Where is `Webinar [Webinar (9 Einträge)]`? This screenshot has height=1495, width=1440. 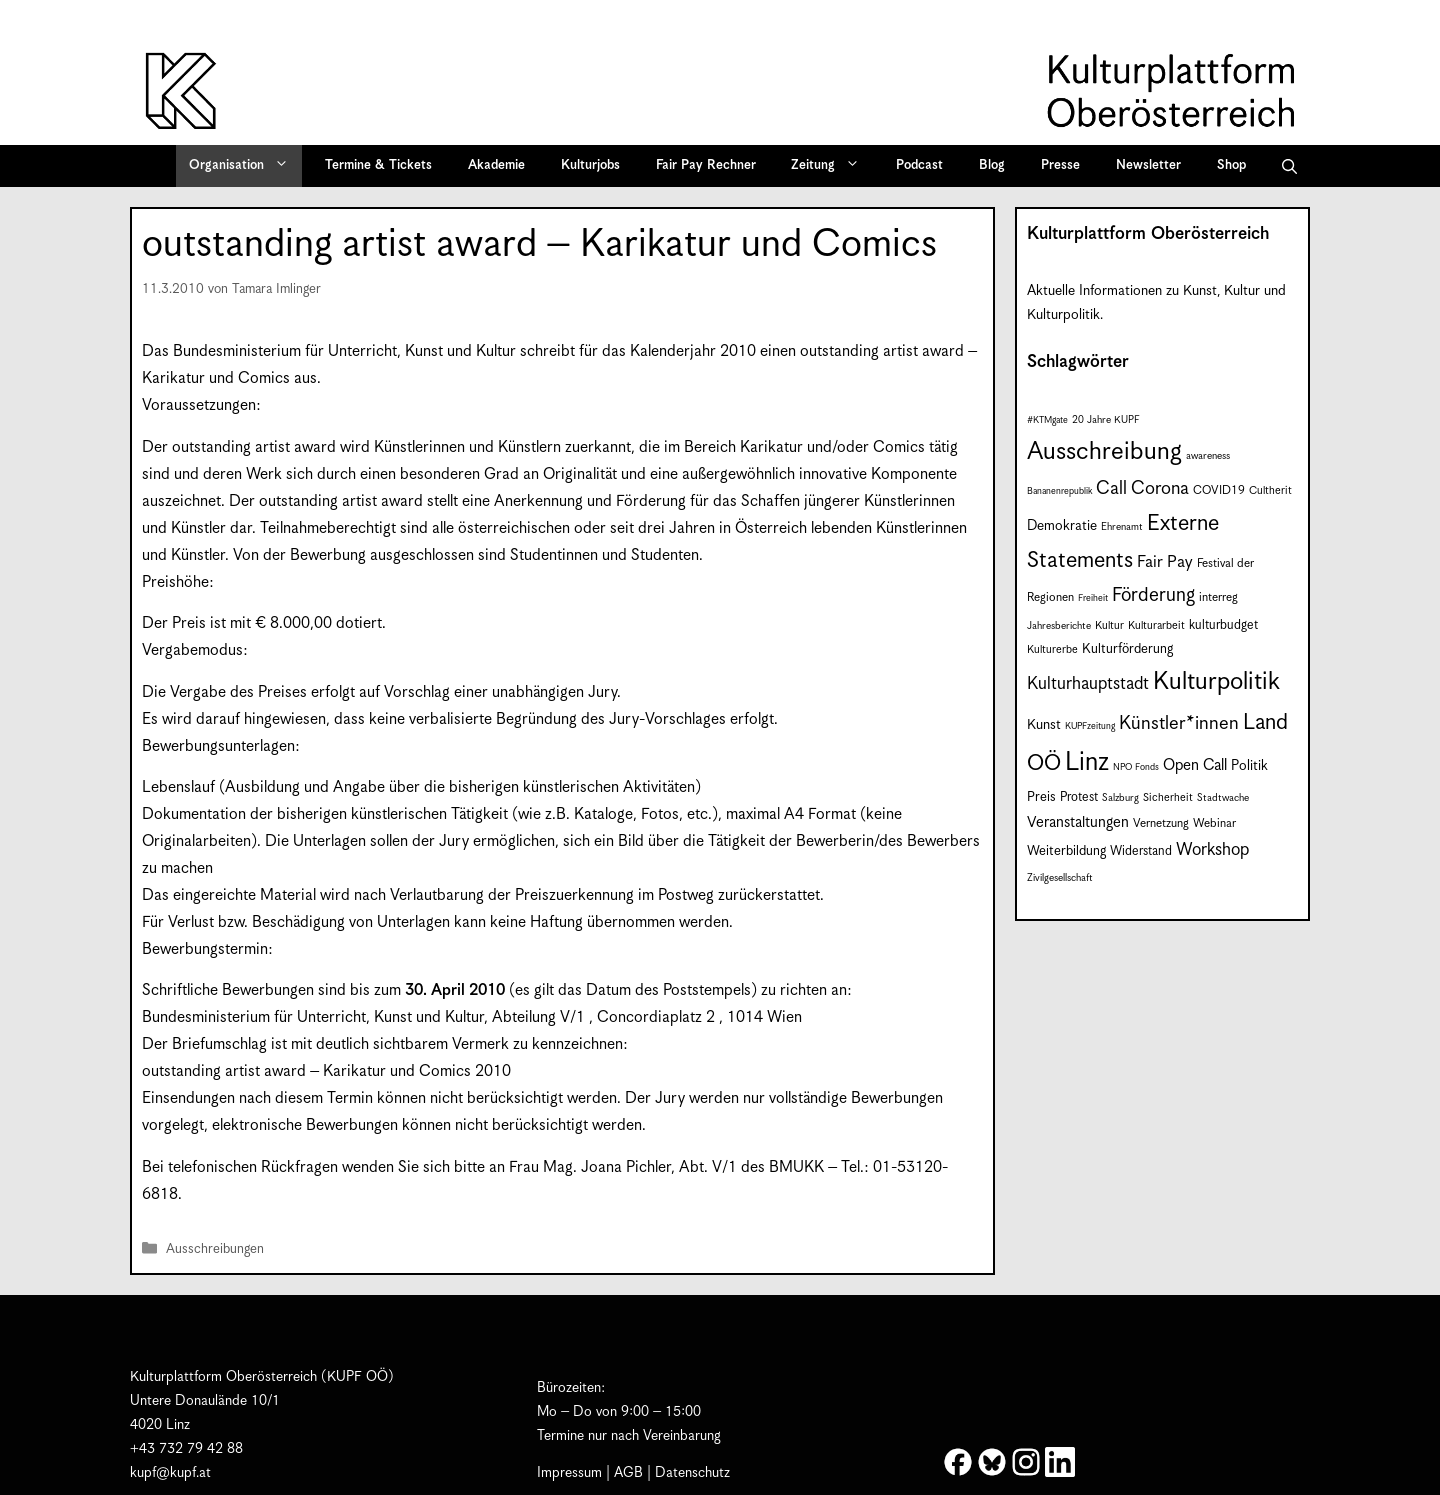
Webinar [Webinar (9 Einträge)] is located at coordinates (1214, 823).